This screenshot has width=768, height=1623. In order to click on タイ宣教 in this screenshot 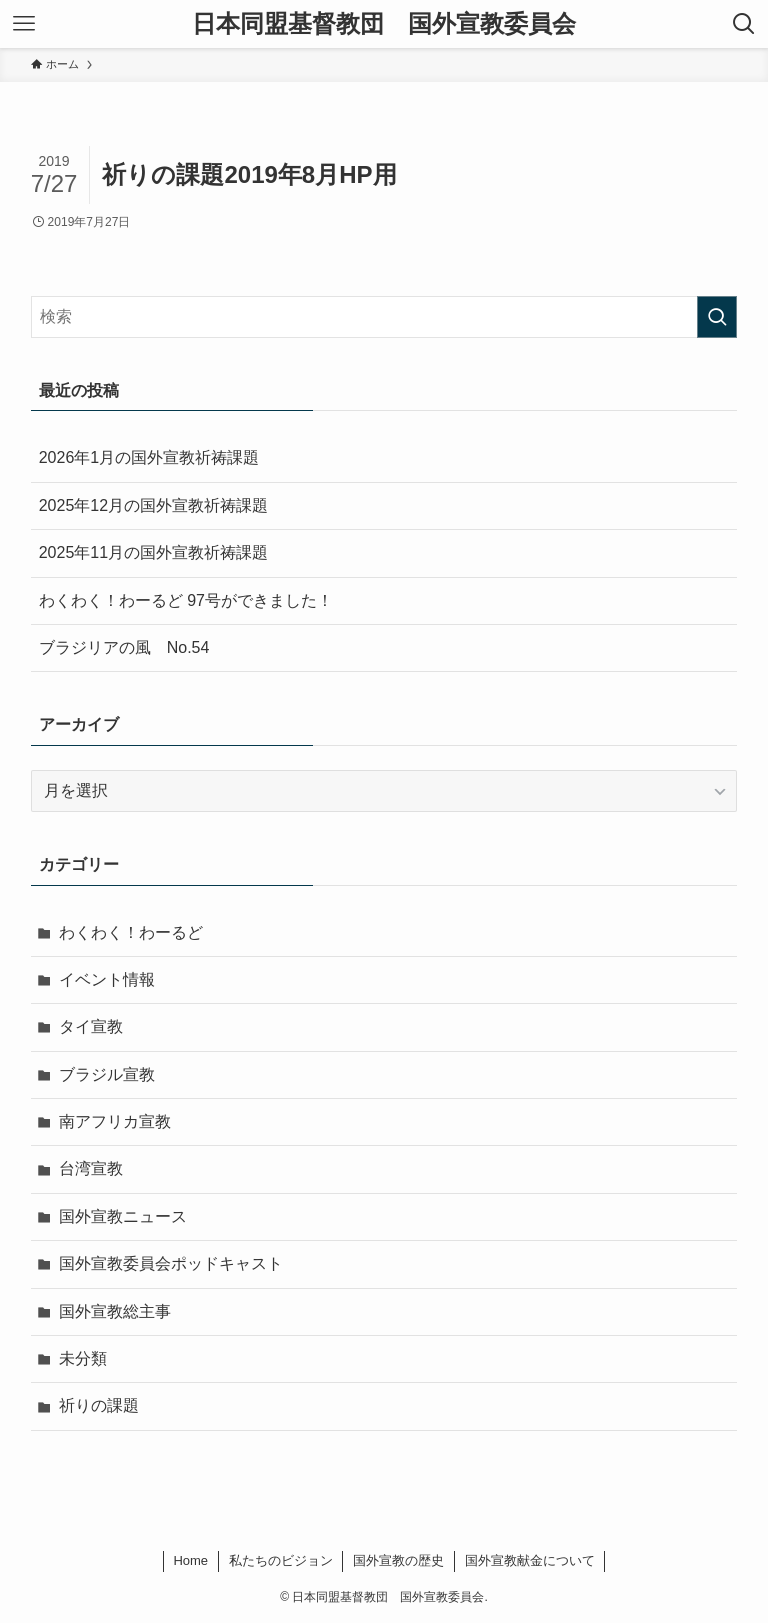, I will do `click(91, 1026)`.